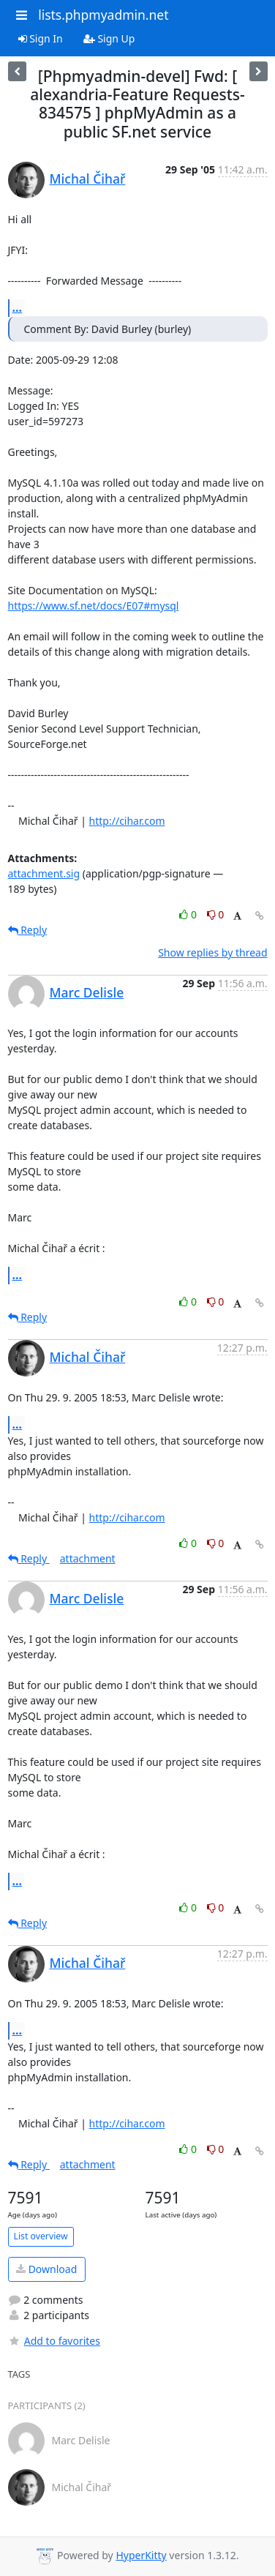 The height and width of the screenshot is (2576, 275). I want to click on Michal Čihař, so click(88, 178).